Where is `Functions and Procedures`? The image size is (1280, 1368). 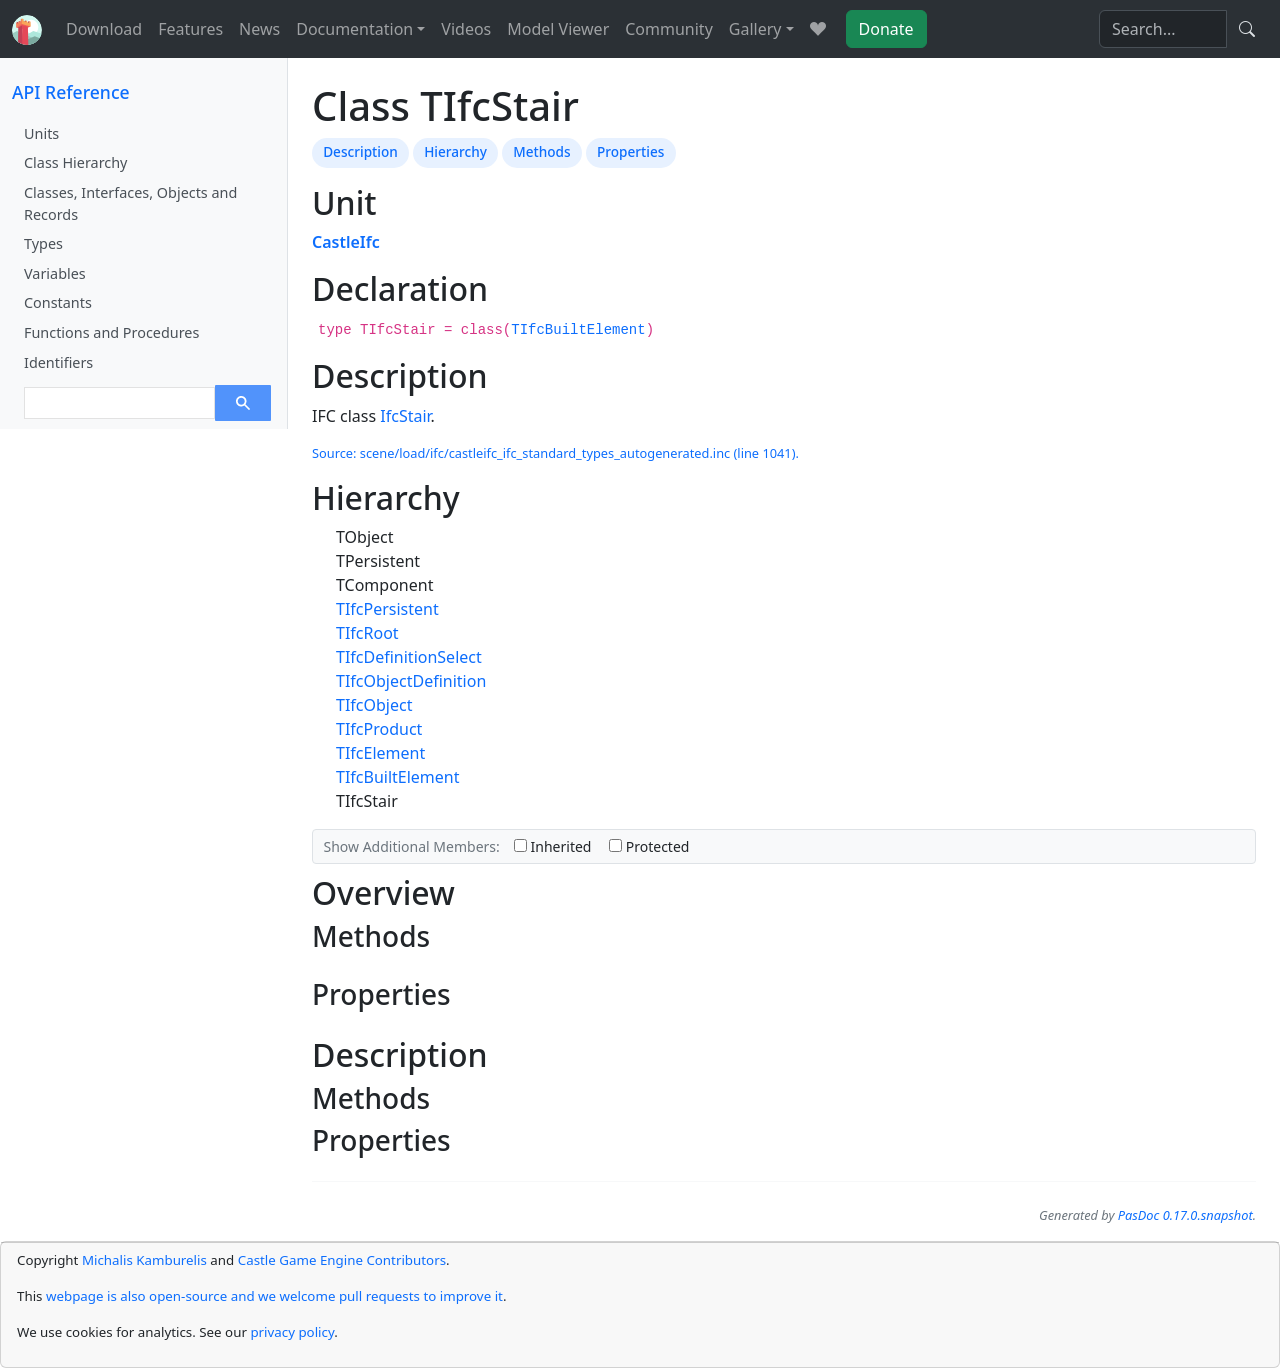
Functions and Procedures is located at coordinates (111, 332).